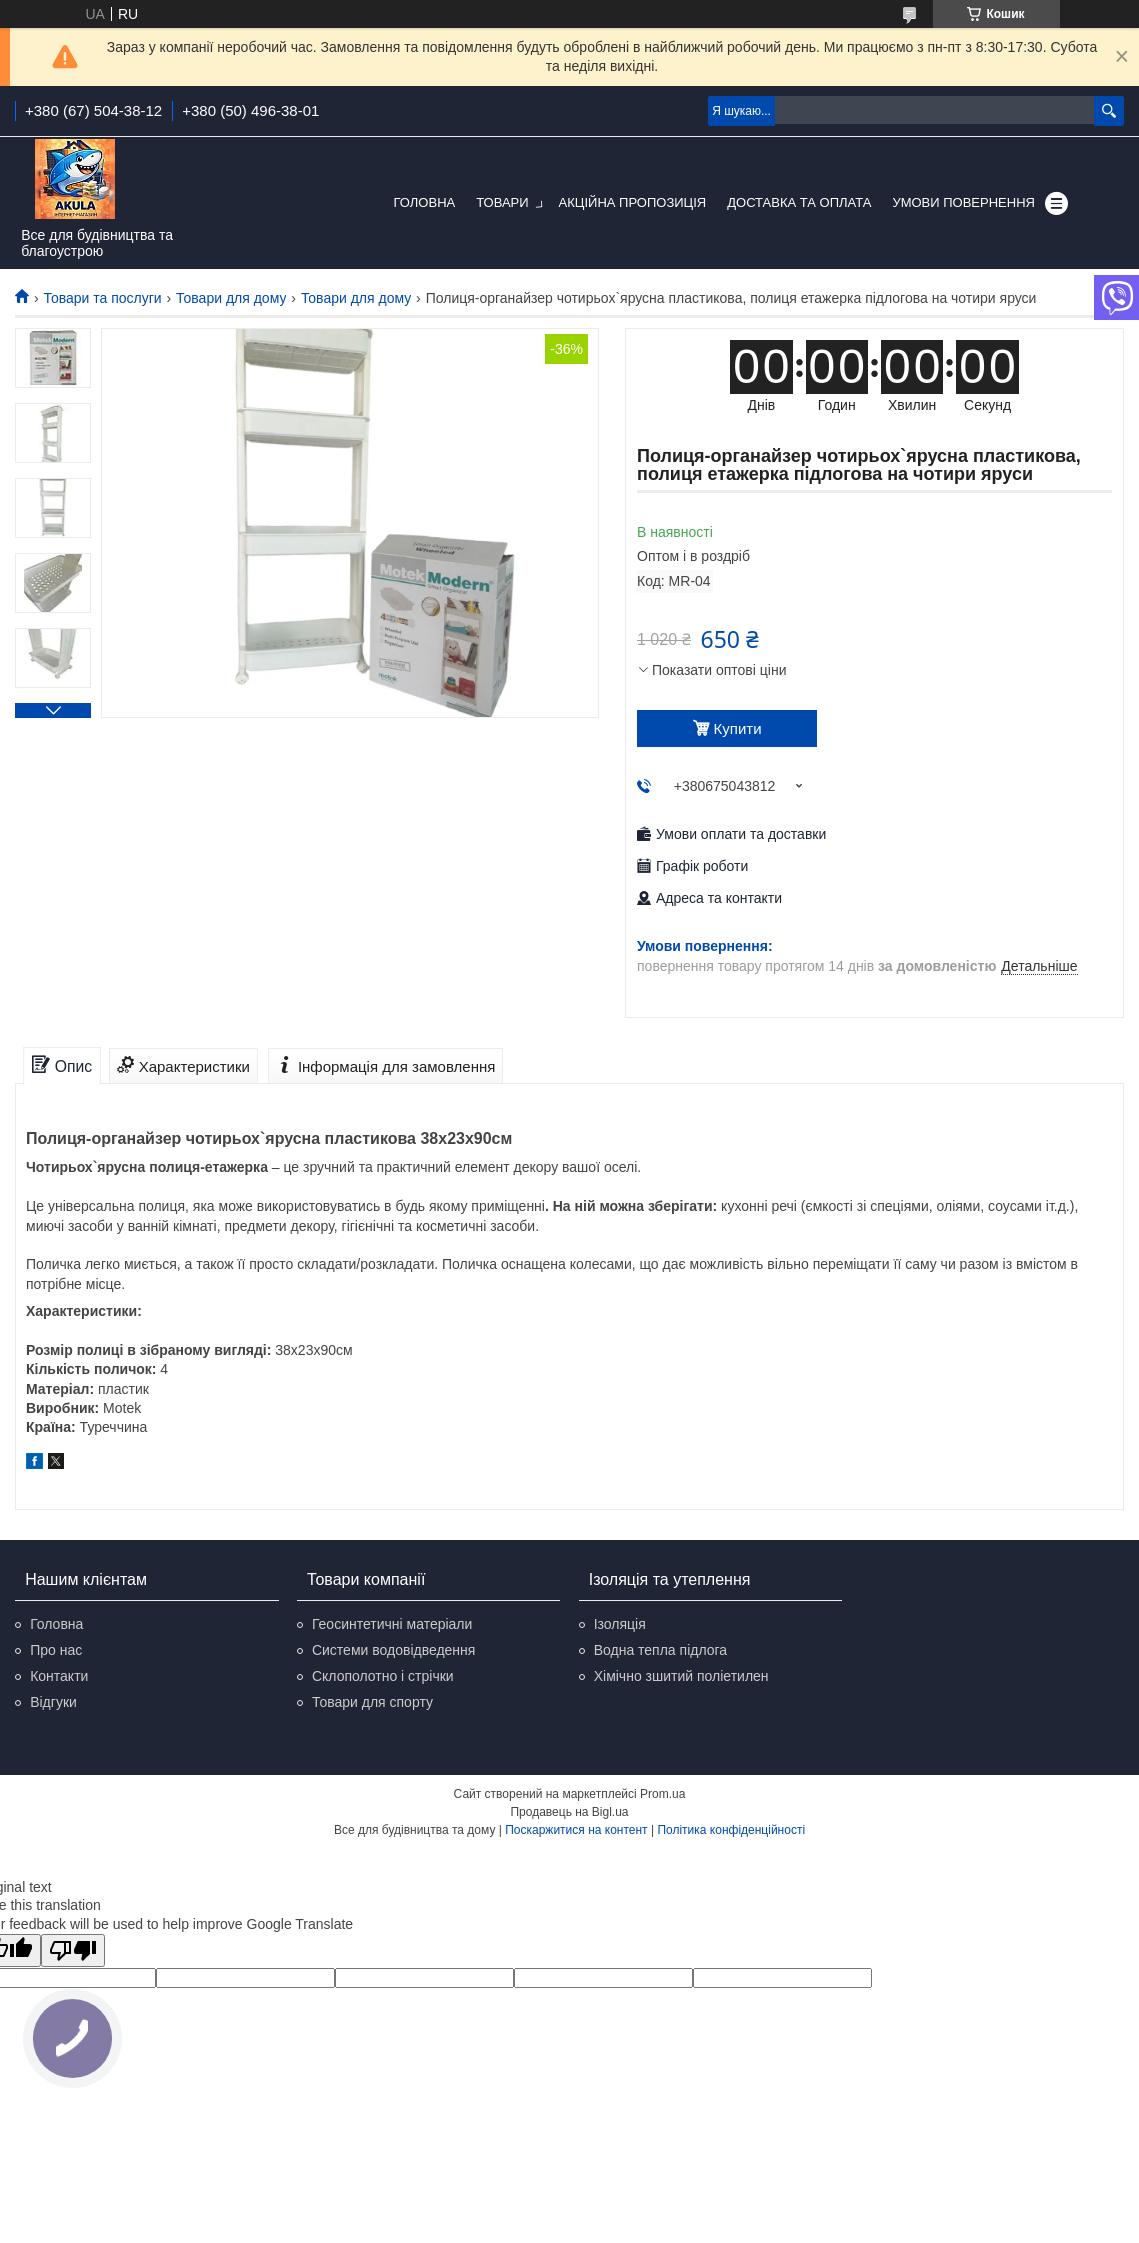  I want to click on Головна, so click(425, 202).